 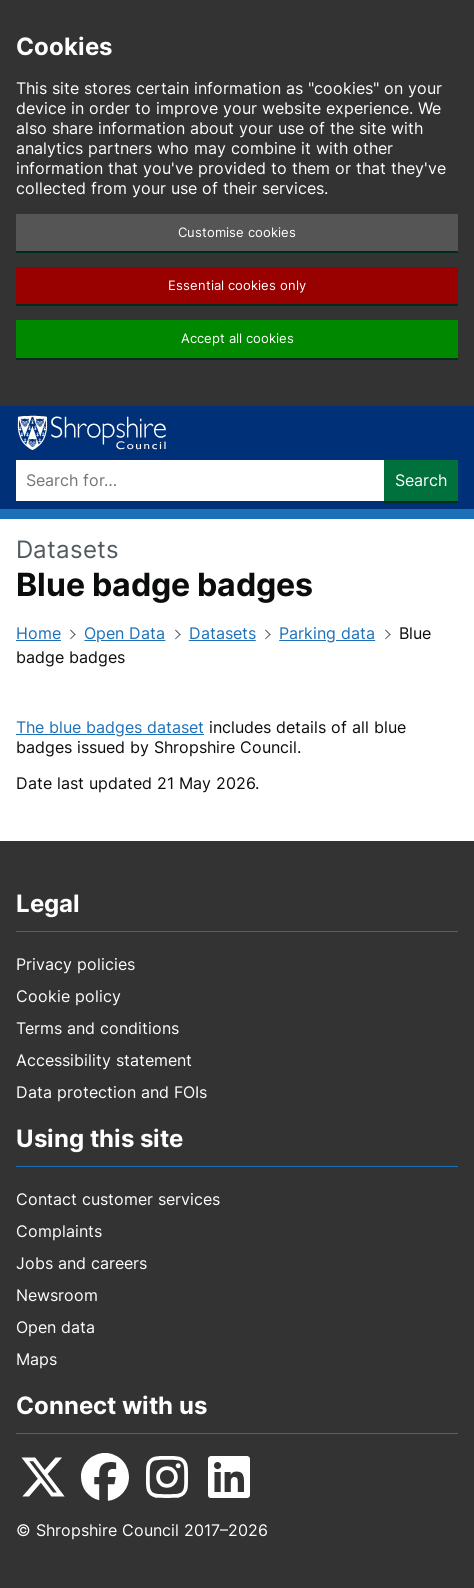 I want to click on Home, so click(x=38, y=633).